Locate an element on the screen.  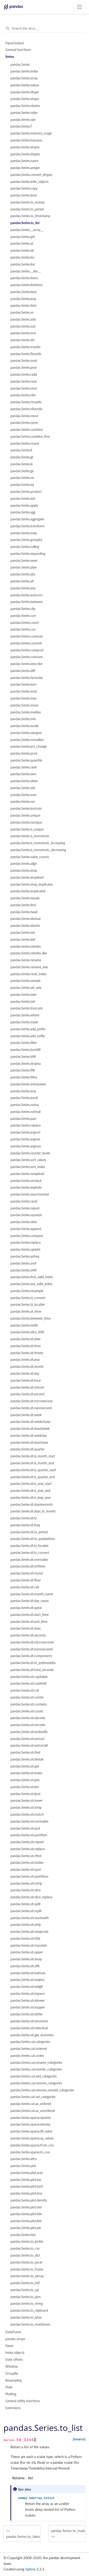
pandas.Series.str.islower is located at coordinates (27, 2000).